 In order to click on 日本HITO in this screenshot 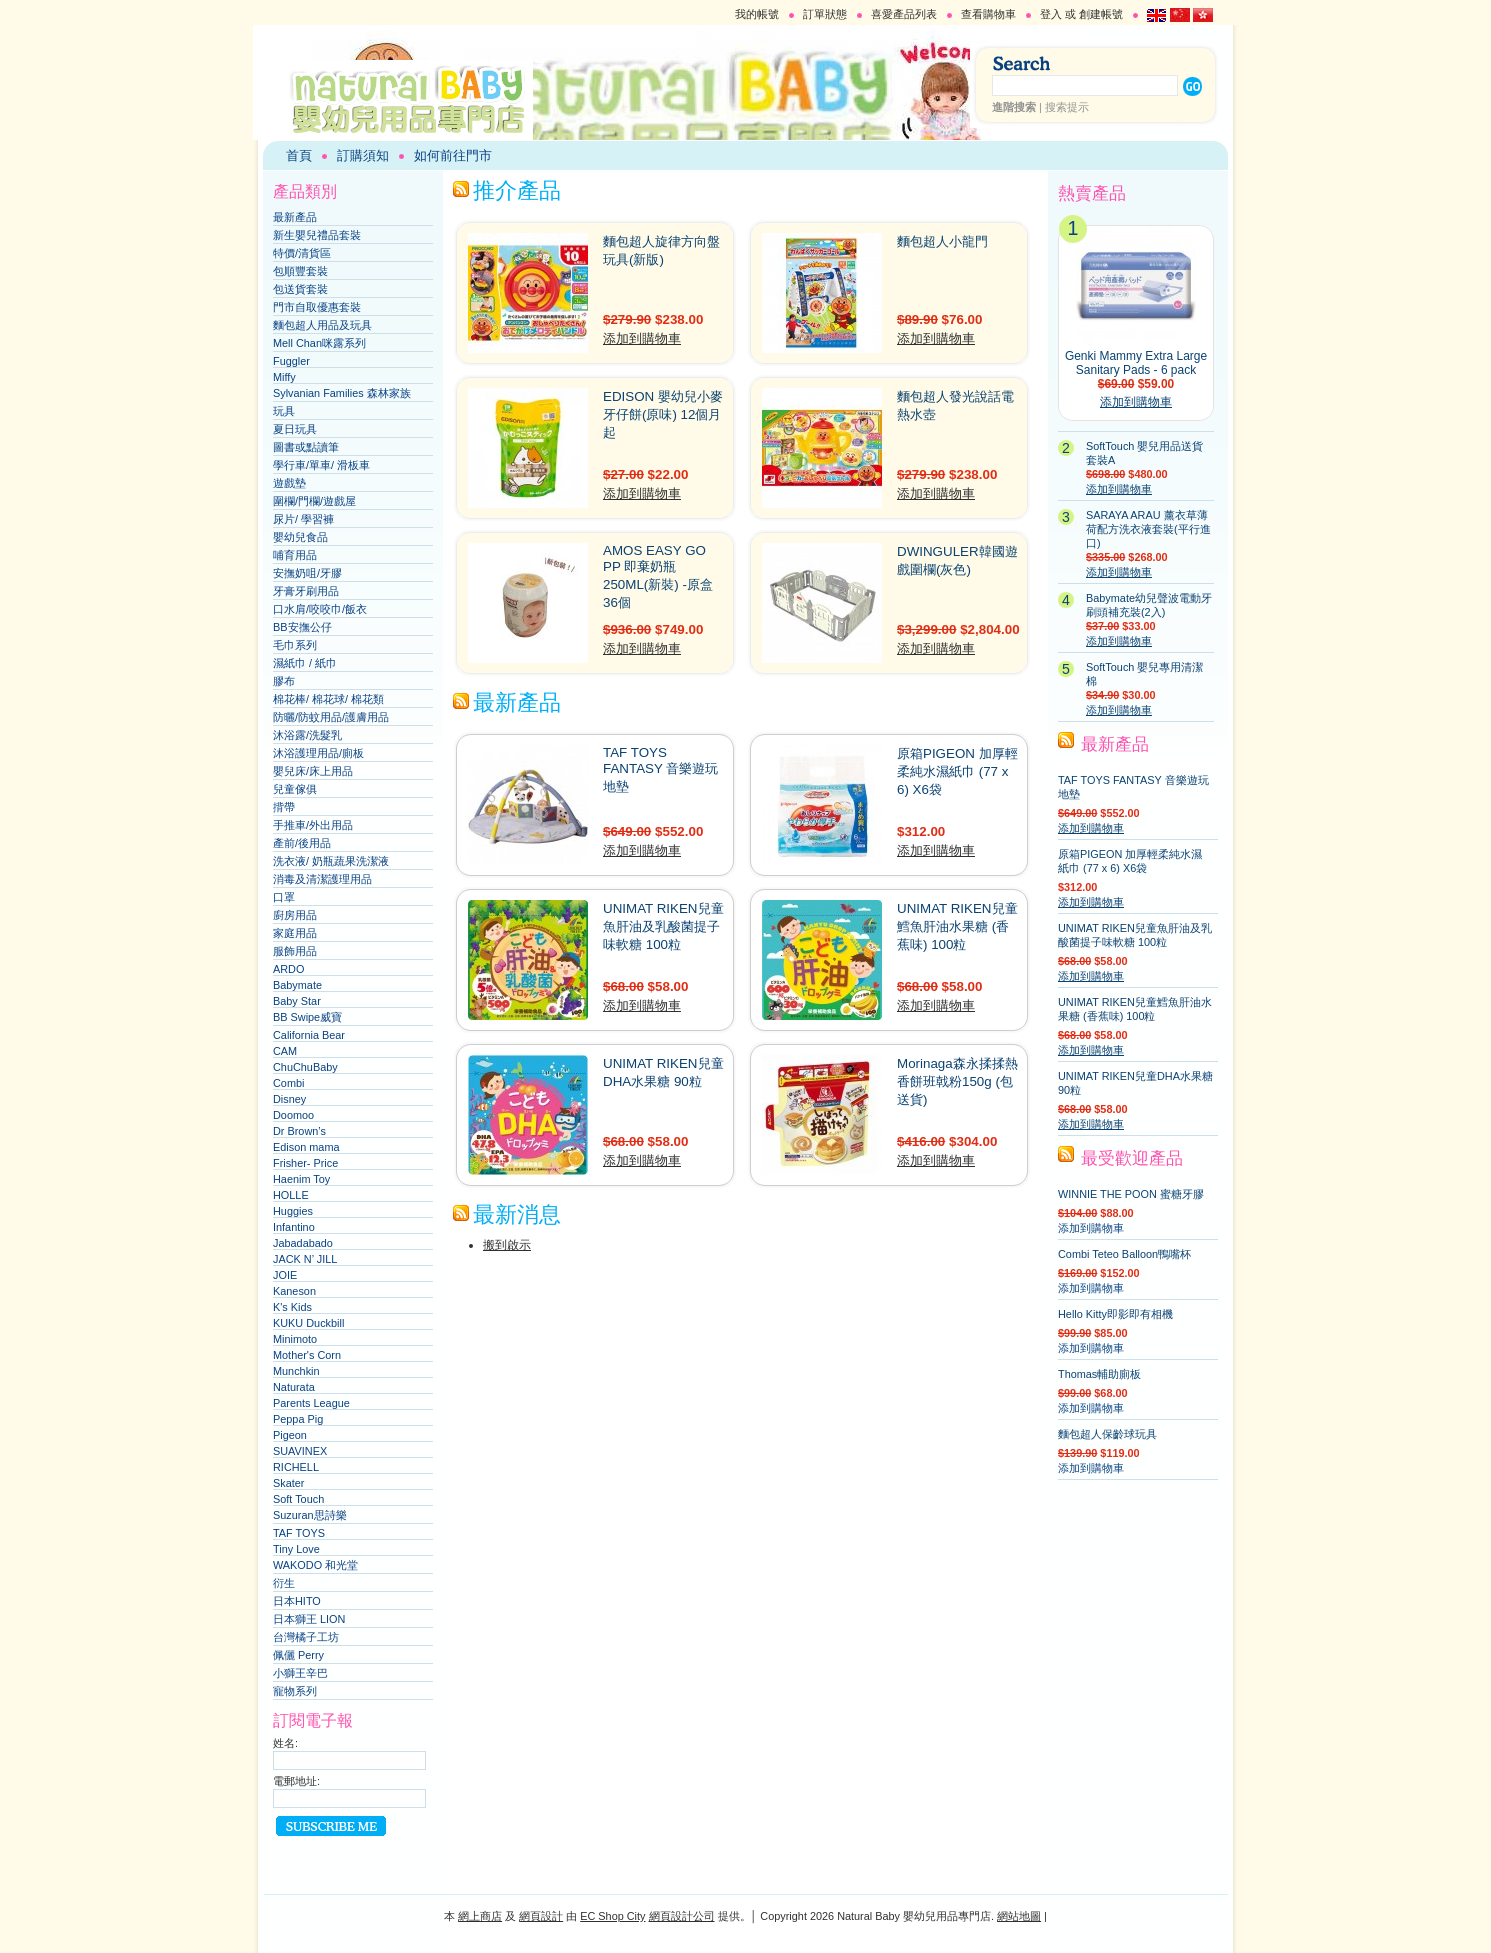, I will do `click(297, 1601)`.